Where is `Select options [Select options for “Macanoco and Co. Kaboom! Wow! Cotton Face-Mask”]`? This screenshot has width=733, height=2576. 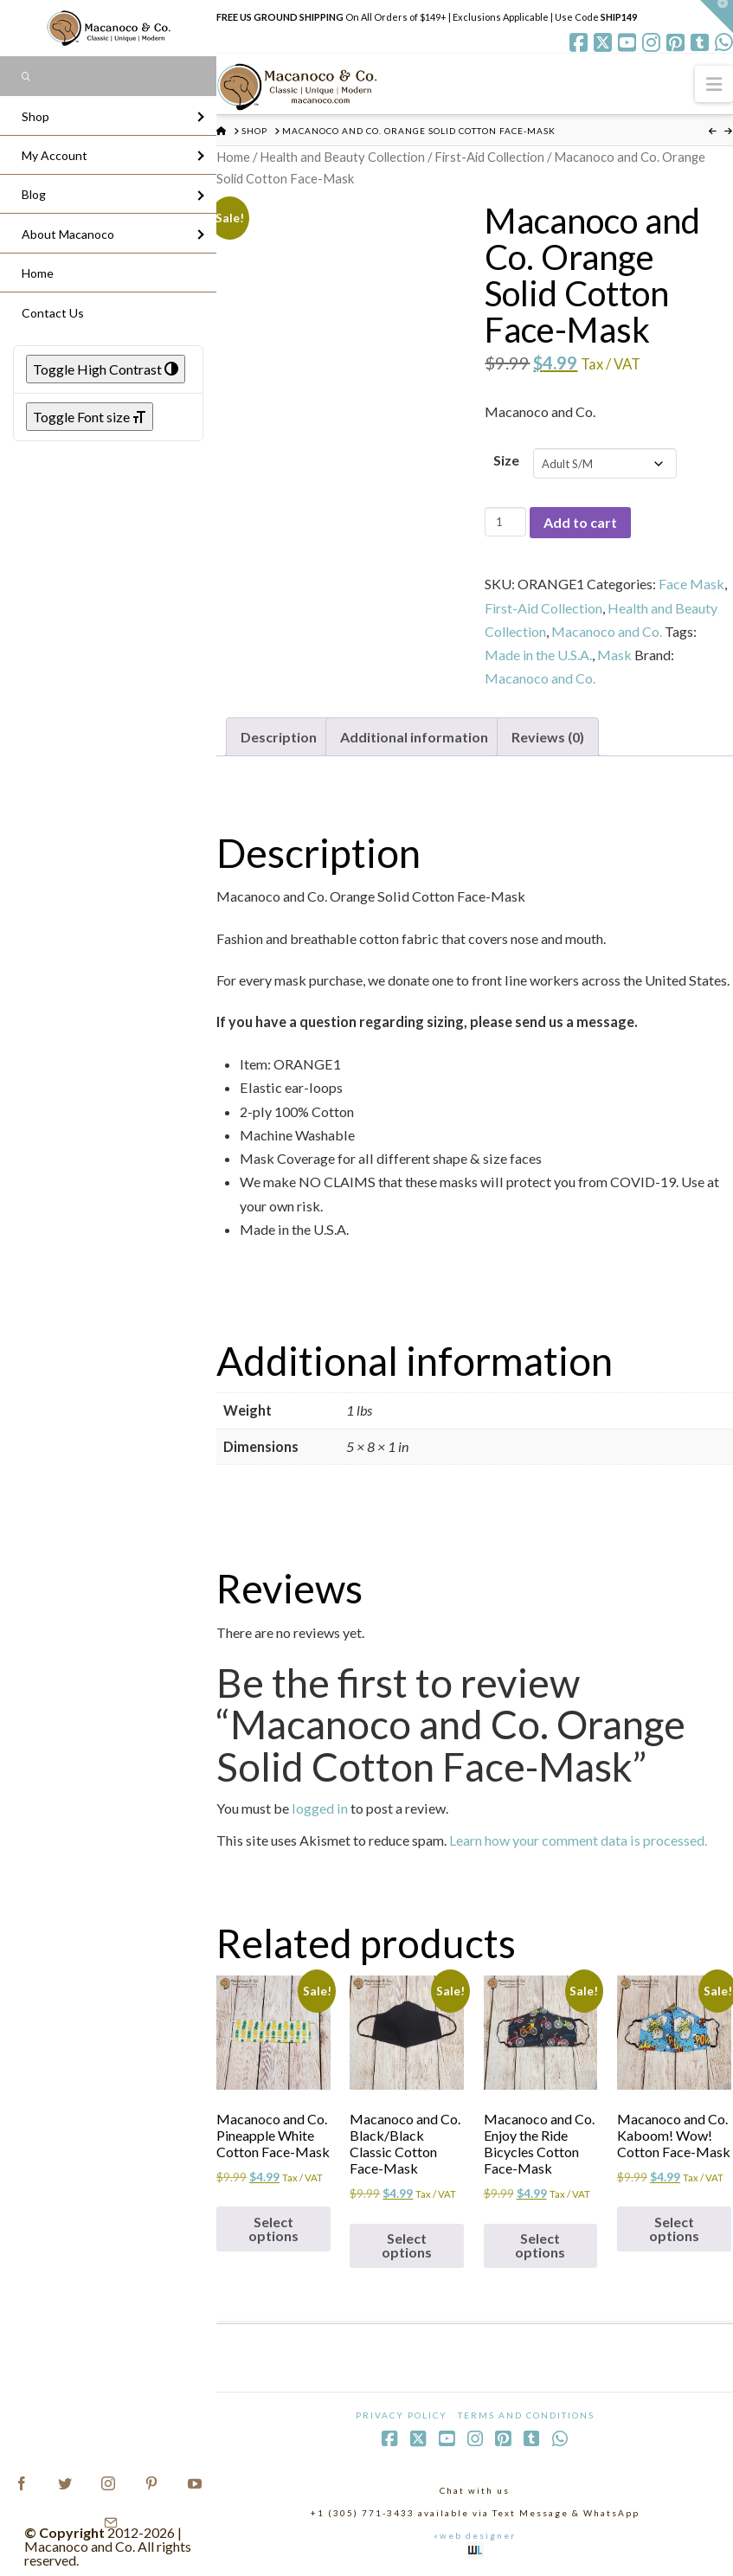 Select options [Select options for “Macanoco and Co. Kaboom! Wow! Cotton Face-Mask”] is located at coordinates (674, 2228).